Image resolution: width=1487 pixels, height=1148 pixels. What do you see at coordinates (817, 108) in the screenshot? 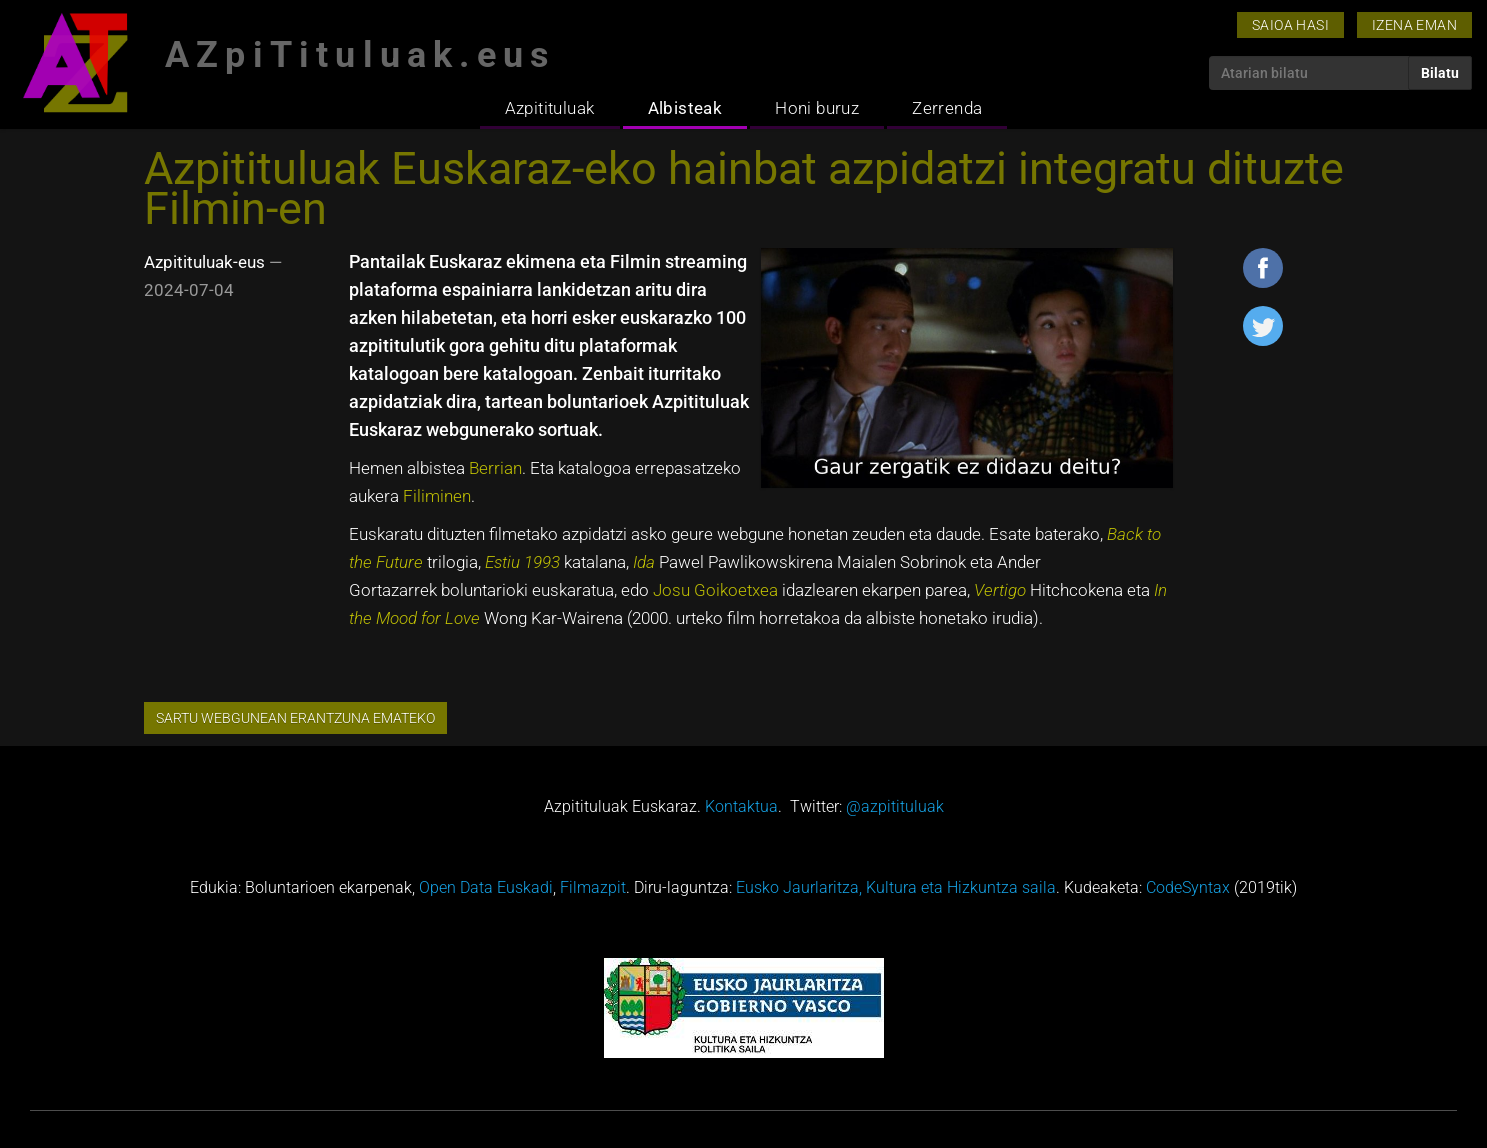
I see `Honi buruz` at bounding box center [817, 108].